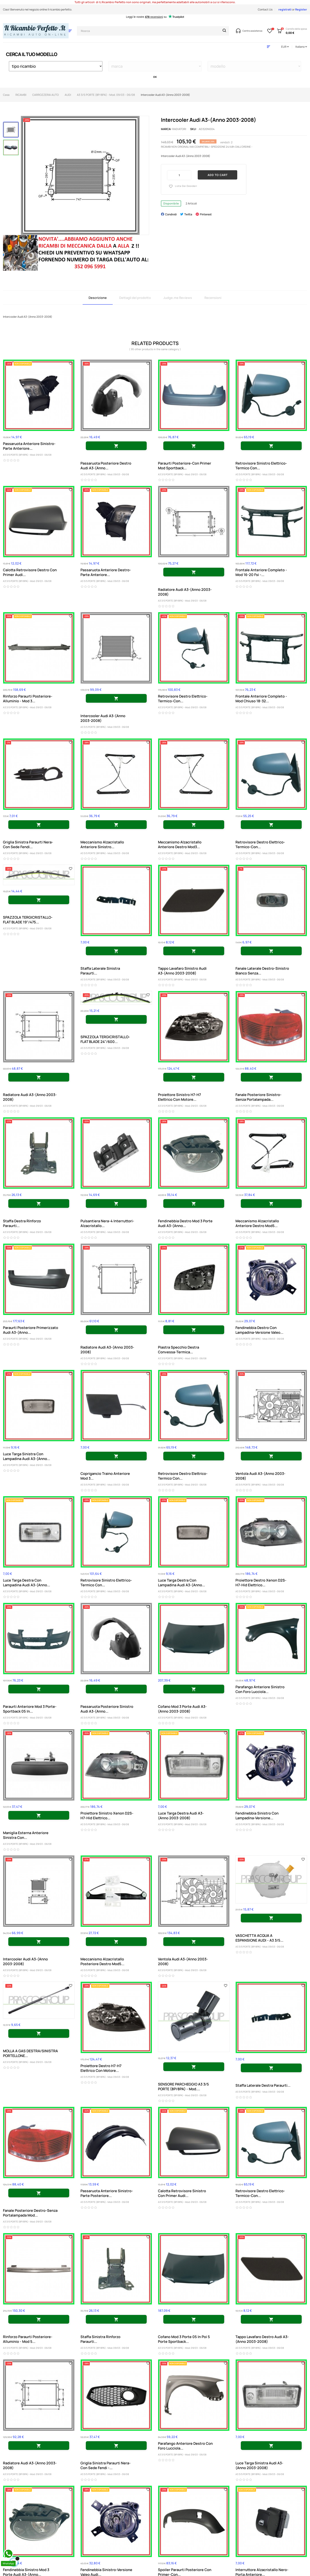 The width and height of the screenshot is (310, 2576). Describe the element at coordinates (259, 2465) in the screenshot. I see `Luce Targa Sinistra Audi A3-(Anno 2003-2008)` at that location.